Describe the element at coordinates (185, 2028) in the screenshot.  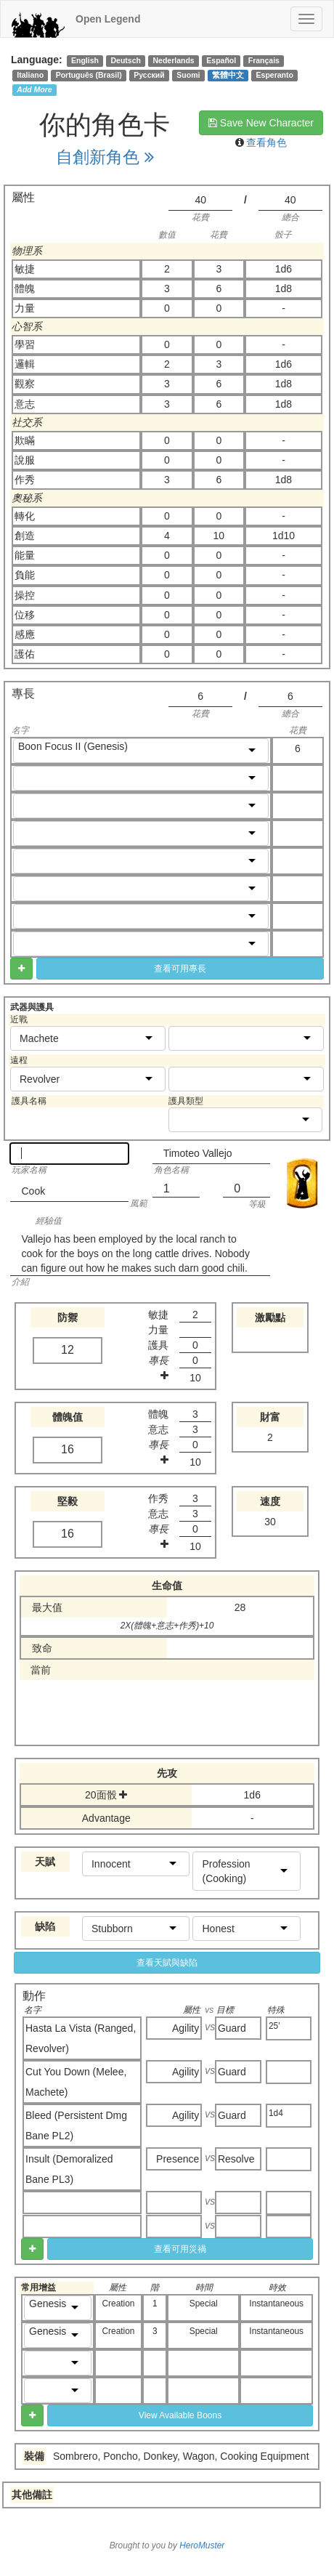
I see `Agility` at that location.